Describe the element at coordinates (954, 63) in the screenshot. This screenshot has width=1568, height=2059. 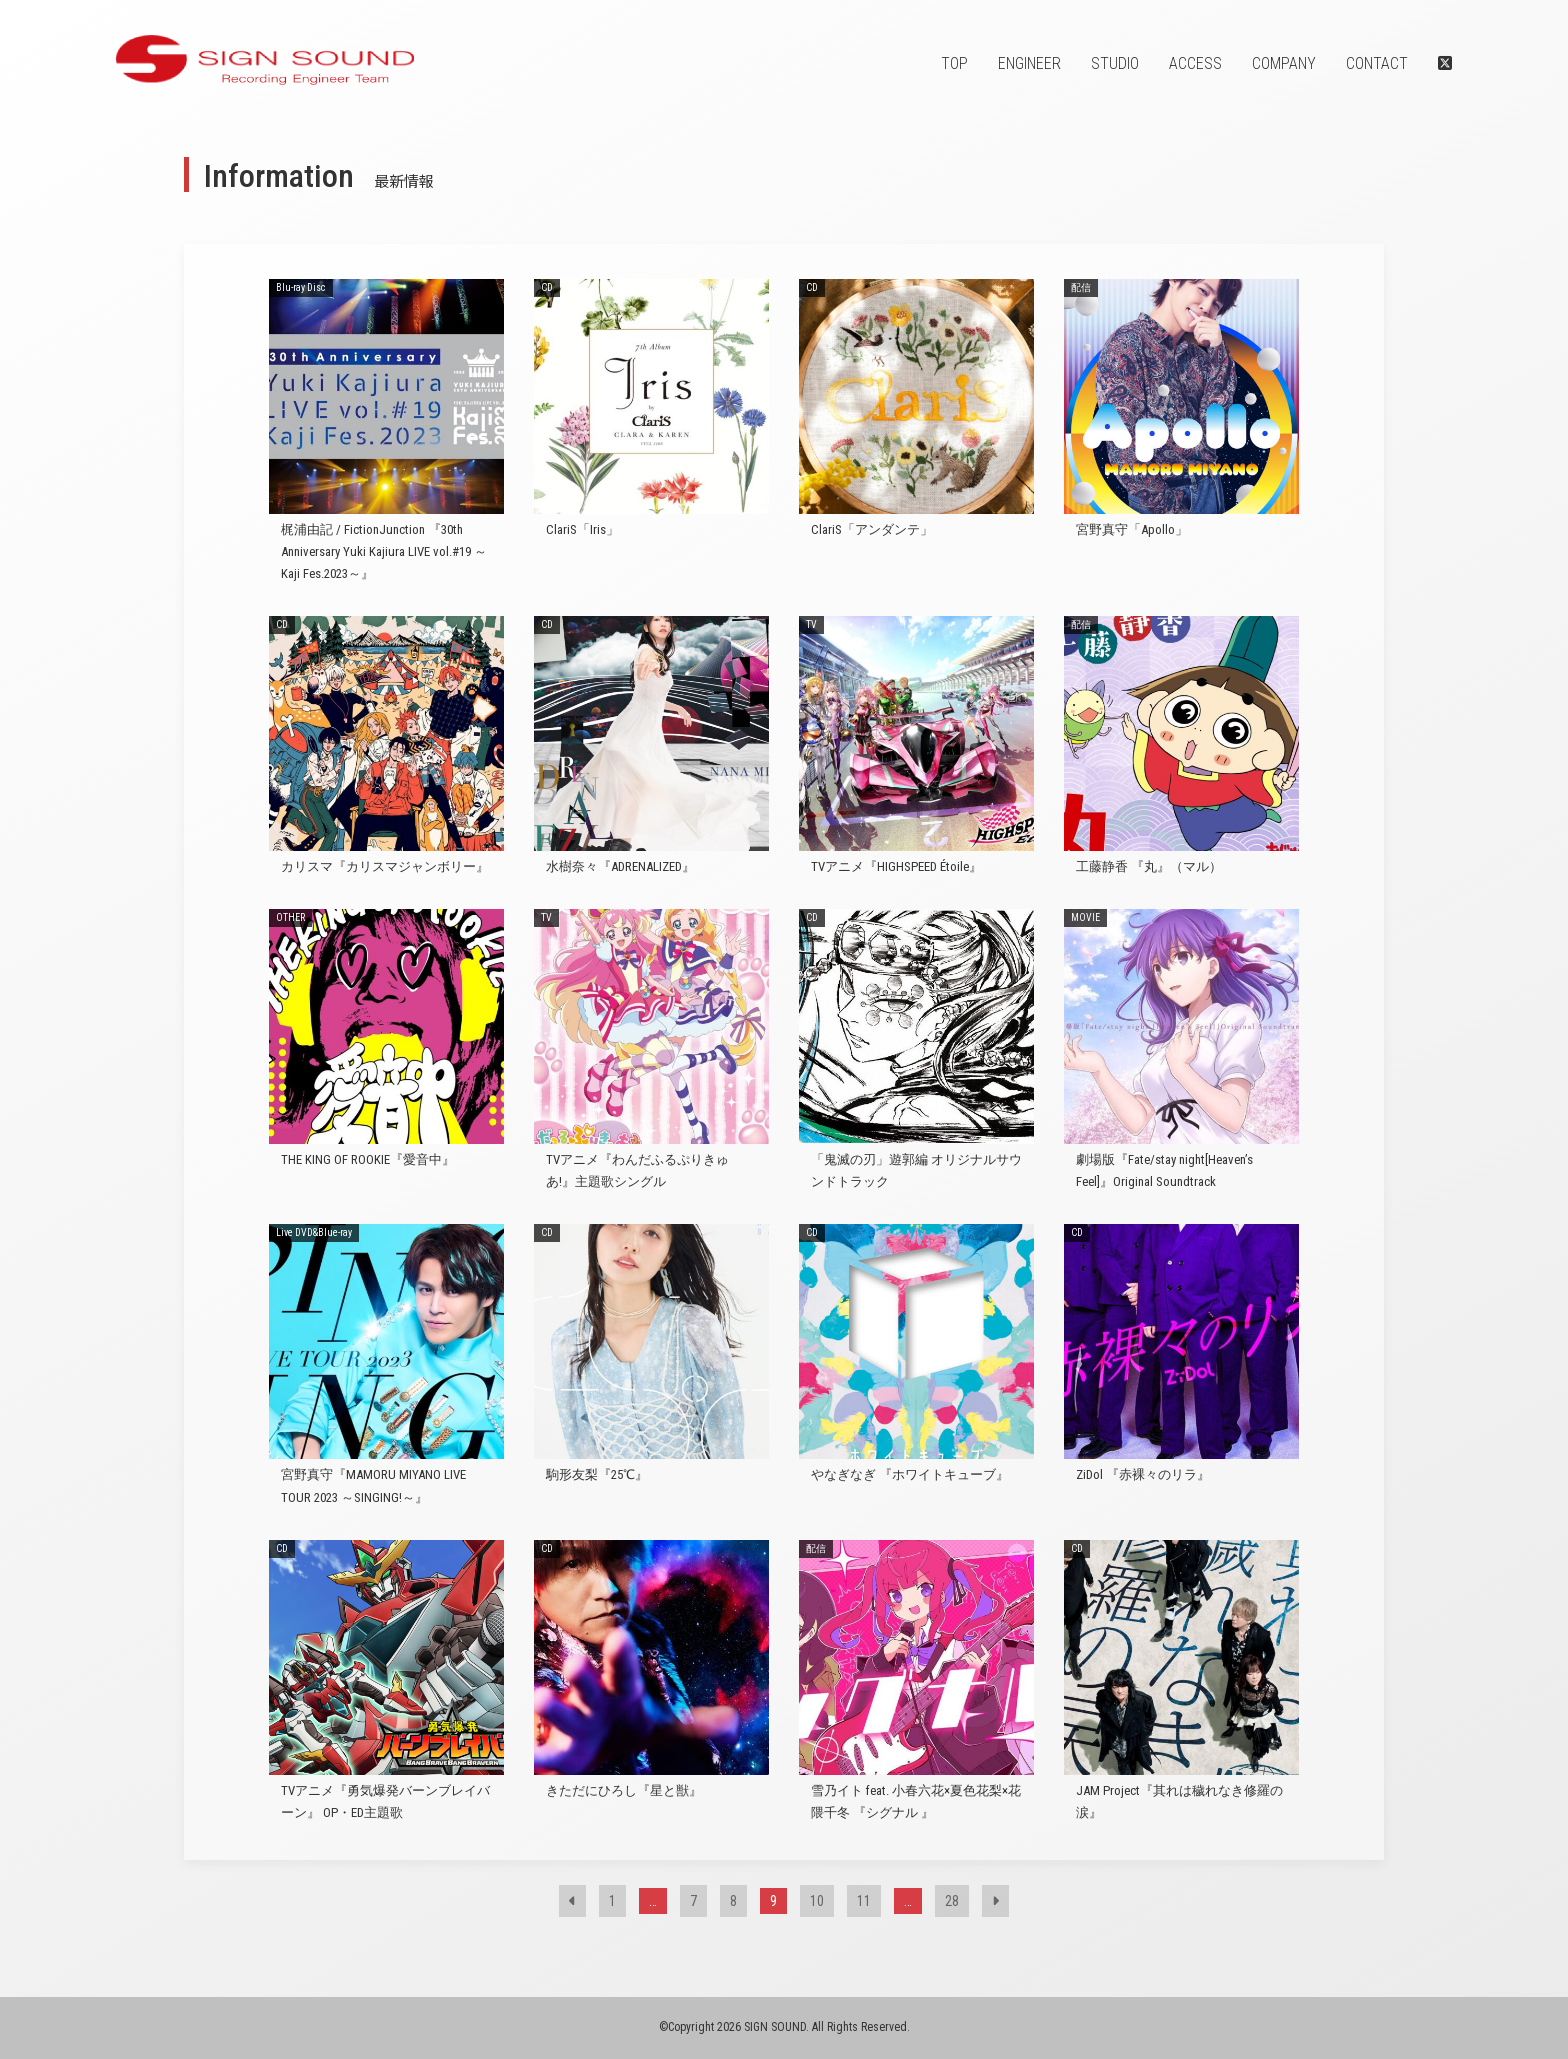
I see `TOP` at that location.